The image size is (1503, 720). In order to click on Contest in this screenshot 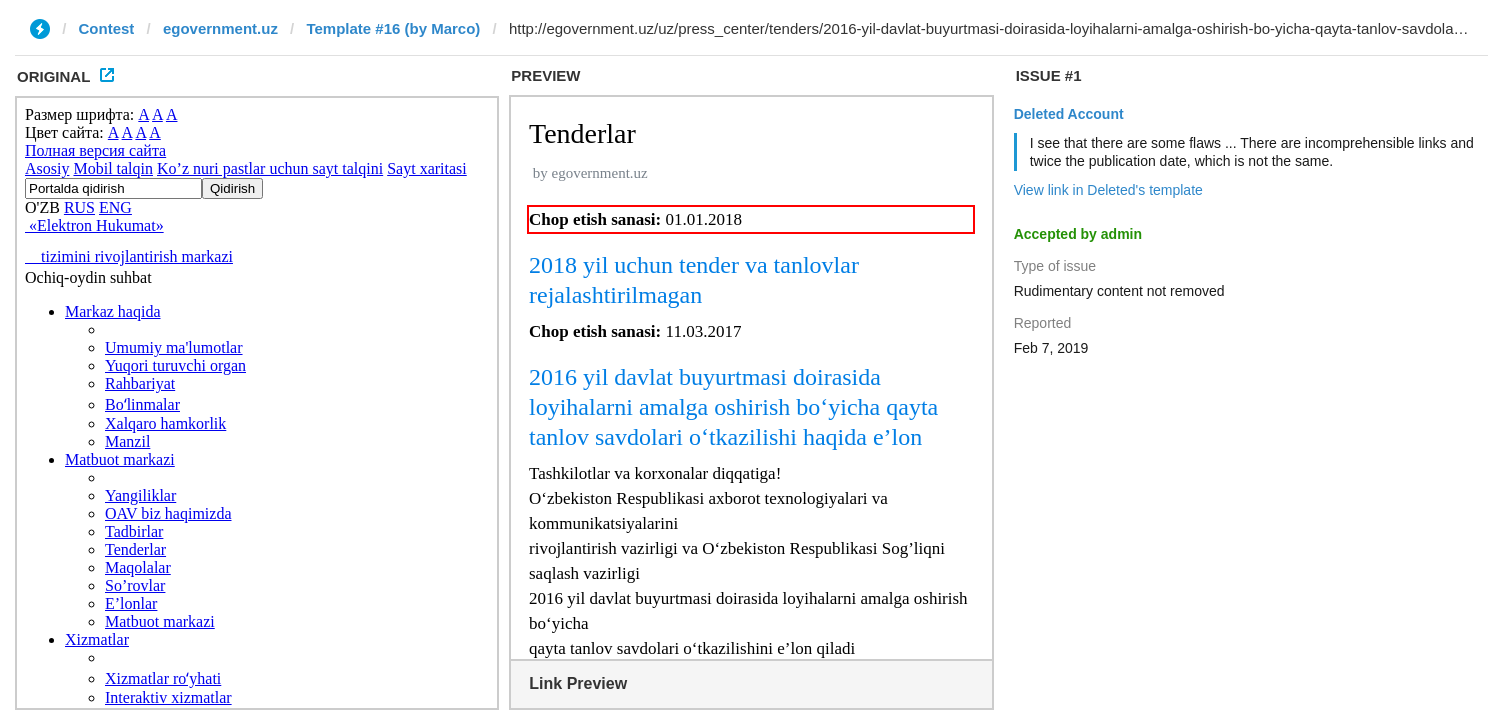, I will do `click(107, 28)`.